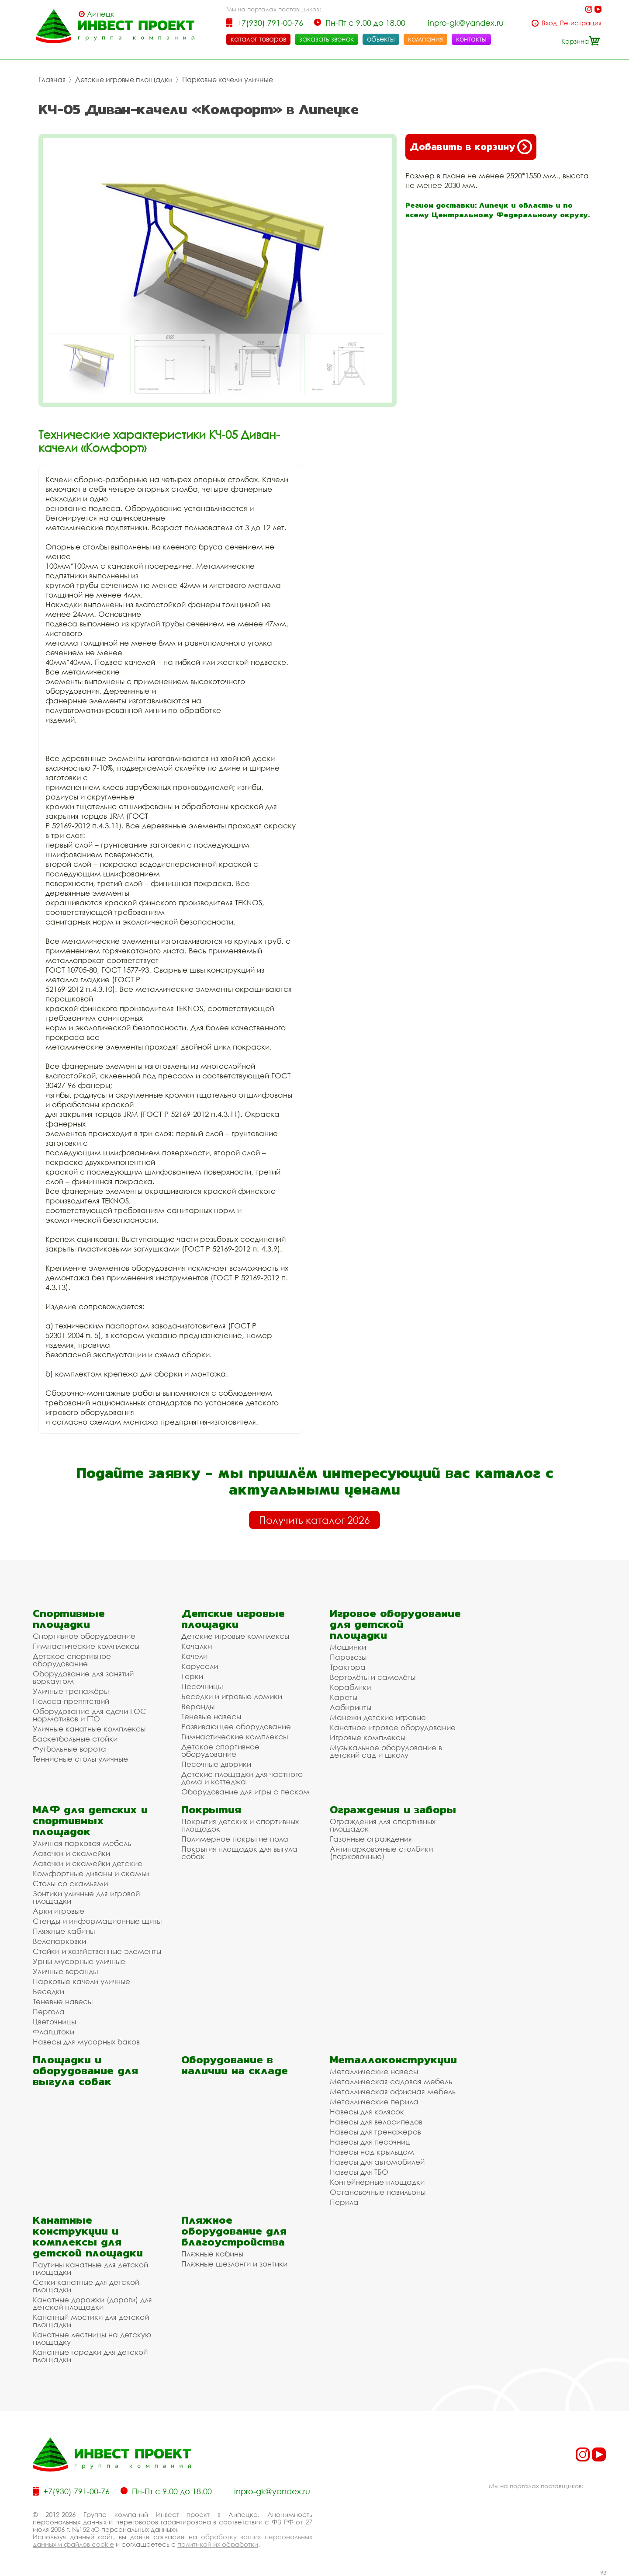 The image size is (629, 2576). What do you see at coordinates (377, 2192) in the screenshot?
I see `Остановочные павильоны` at bounding box center [377, 2192].